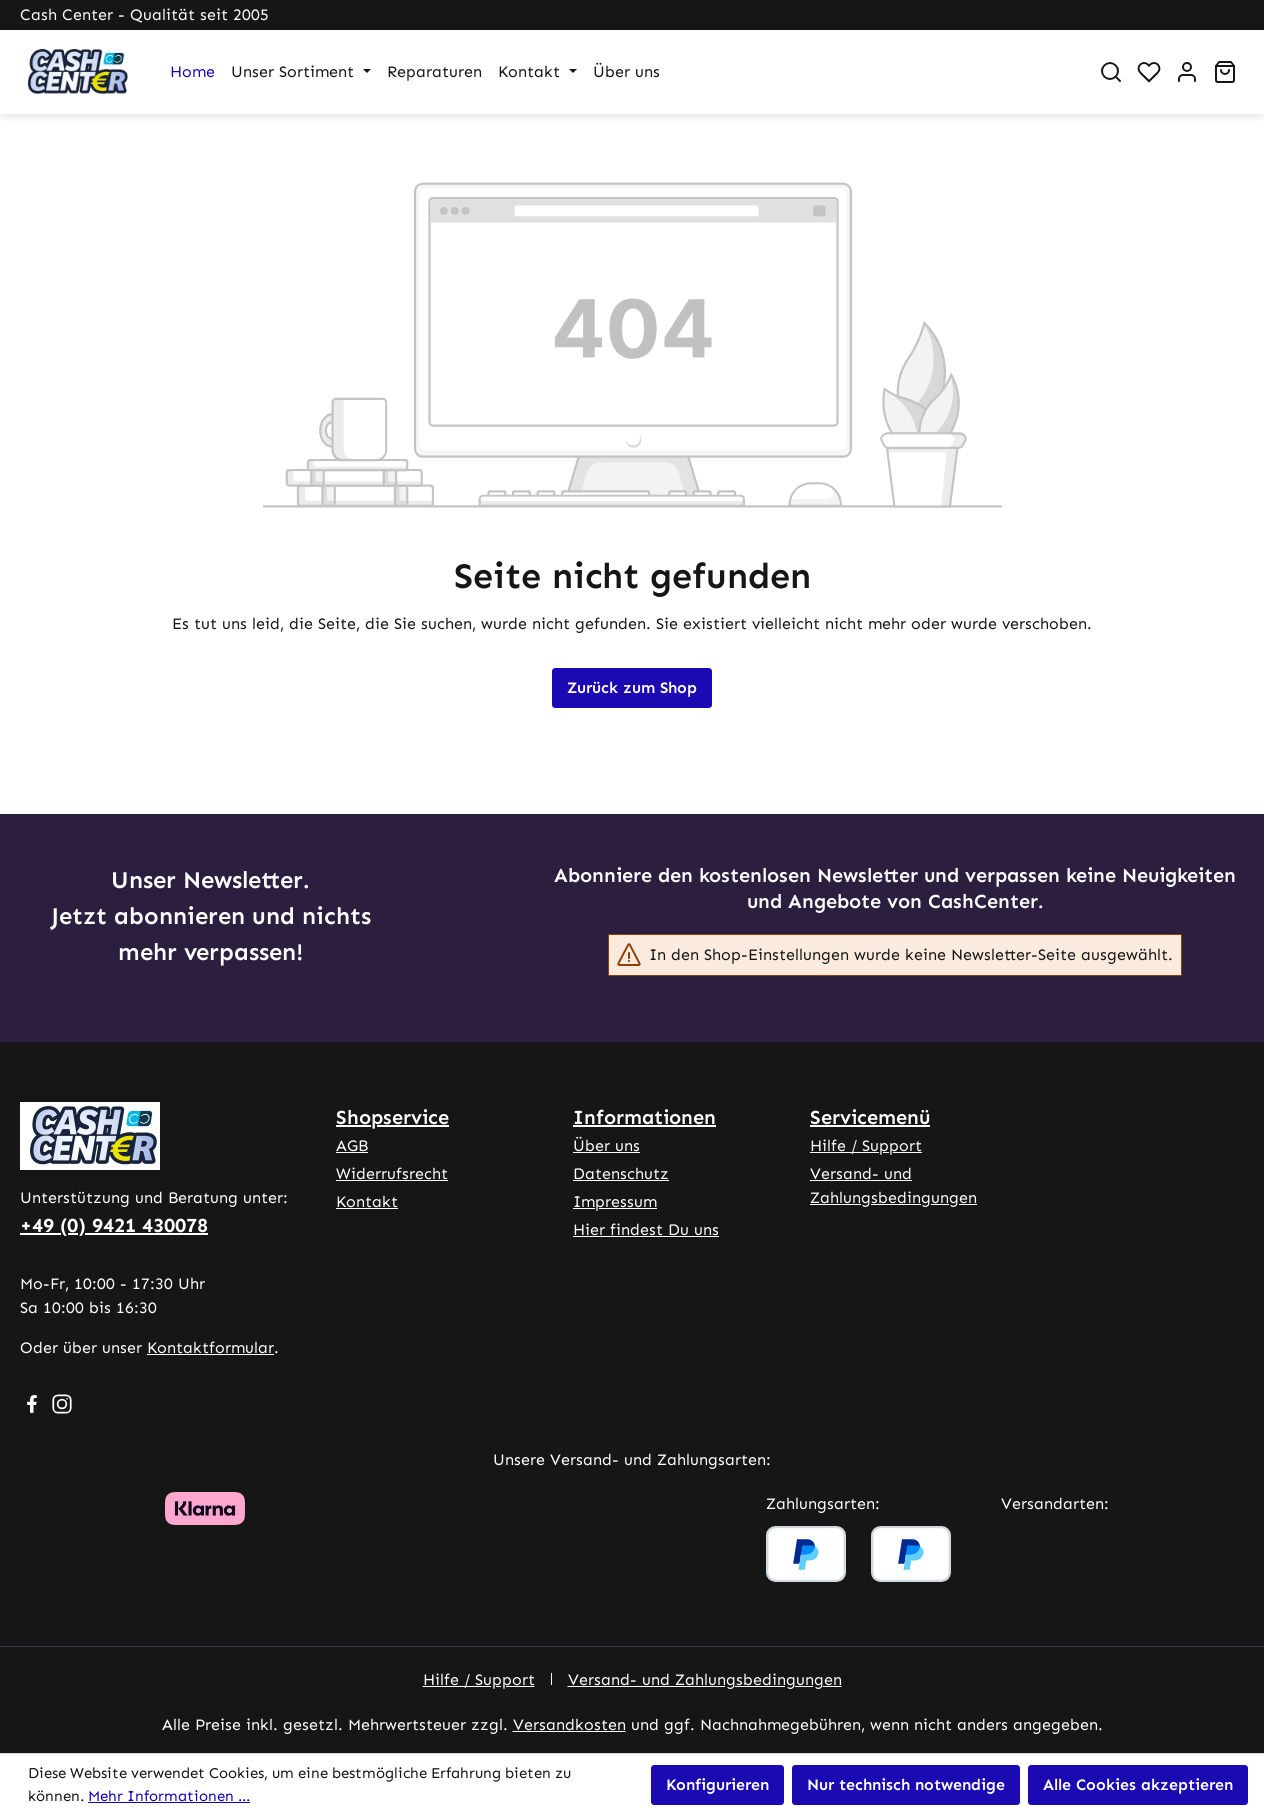 This screenshot has height=1815, width=1264. Describe the element at coordinates (1187, 72) in the screenshot. I see `[Ihr Konto]` at that location.